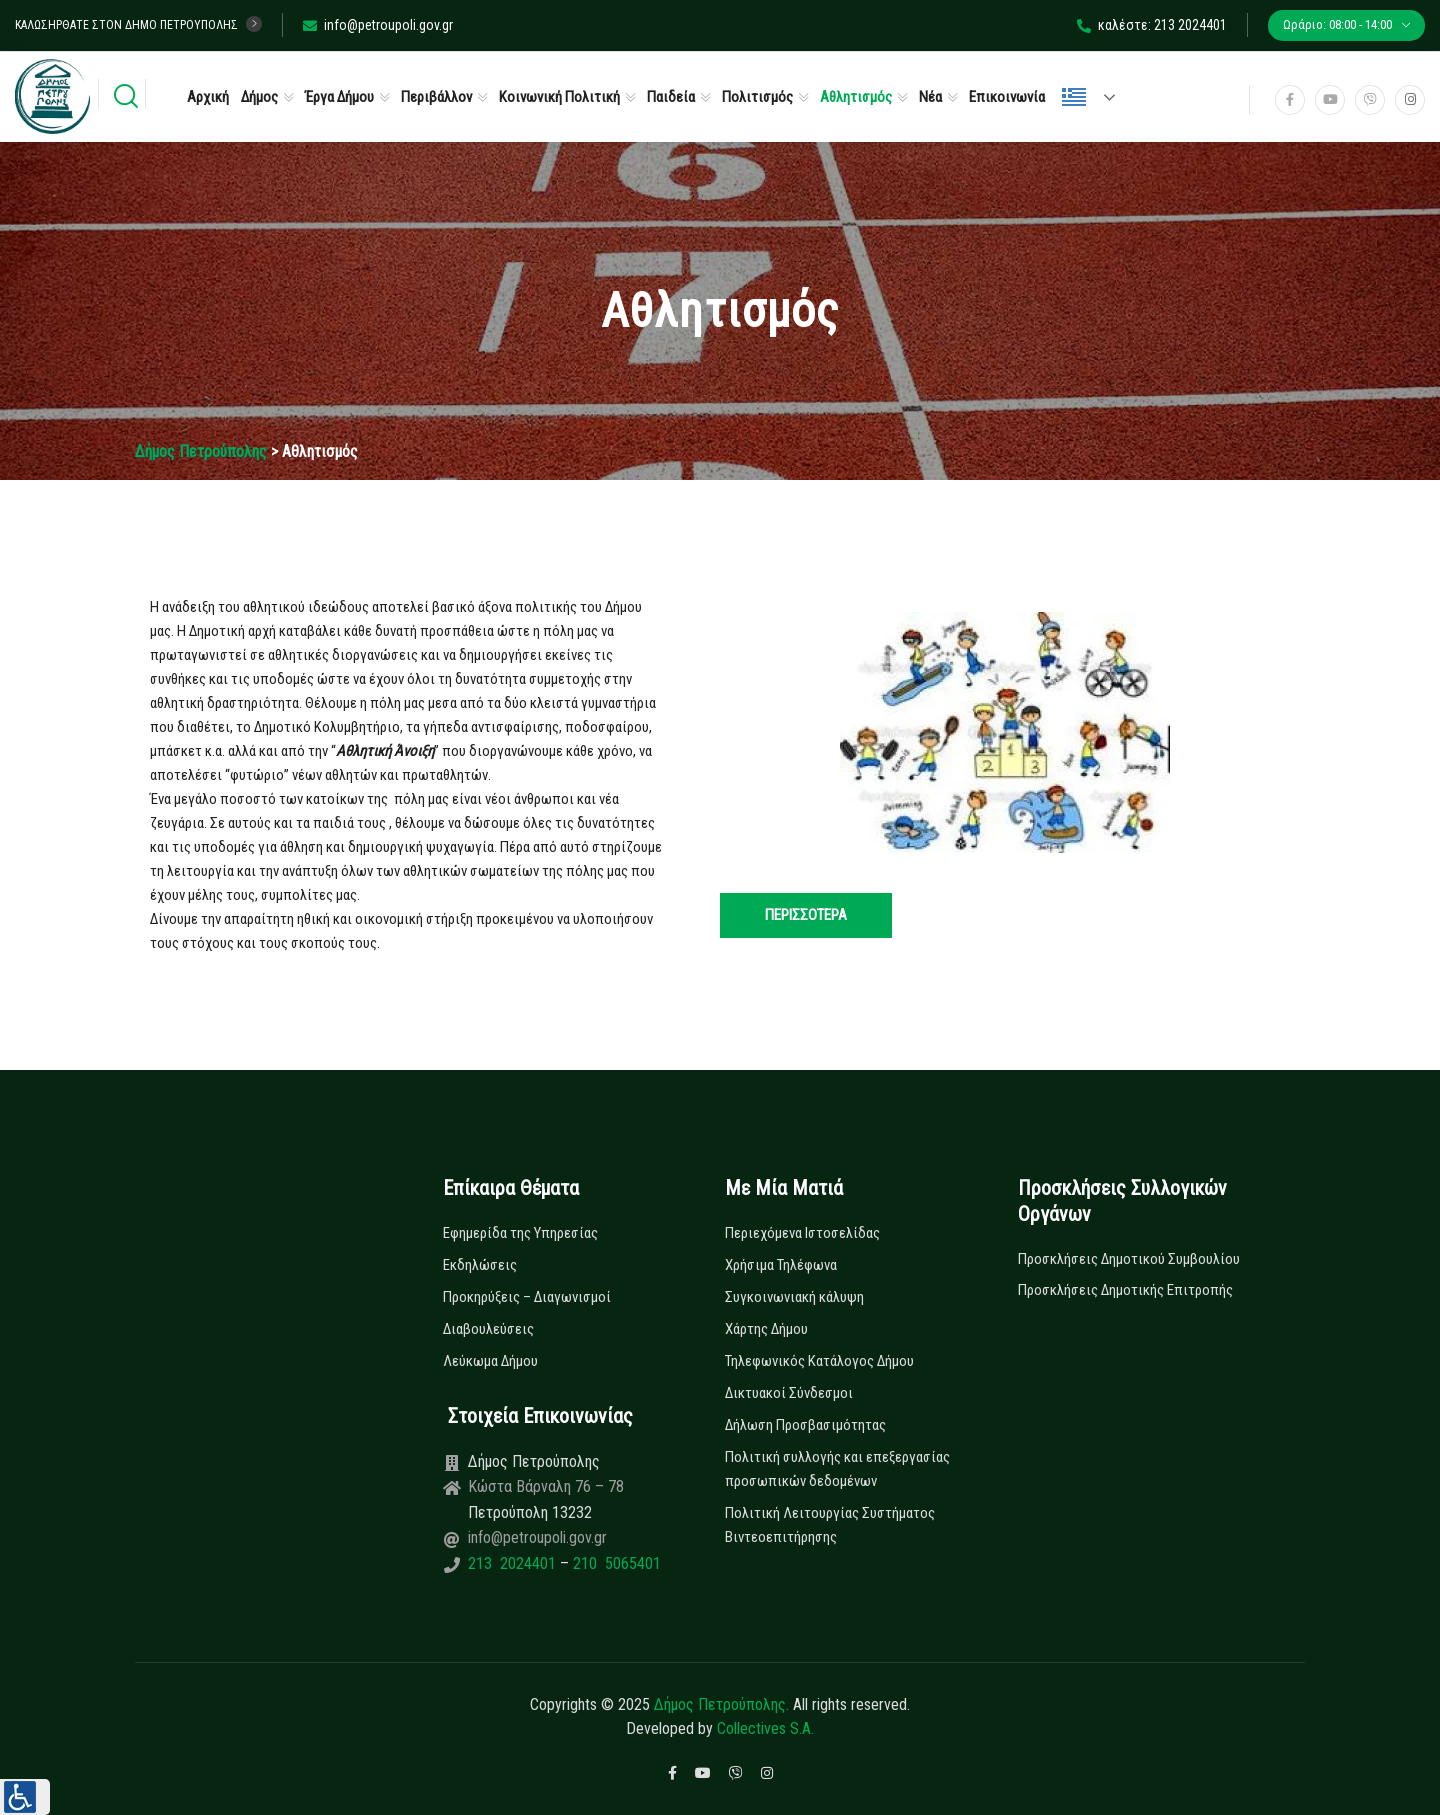 The height and width of the screenshot is (1815, 1440). Describe the element at coordinates (615, 1563) in the screenshot. I see `210 5065401` at that location.